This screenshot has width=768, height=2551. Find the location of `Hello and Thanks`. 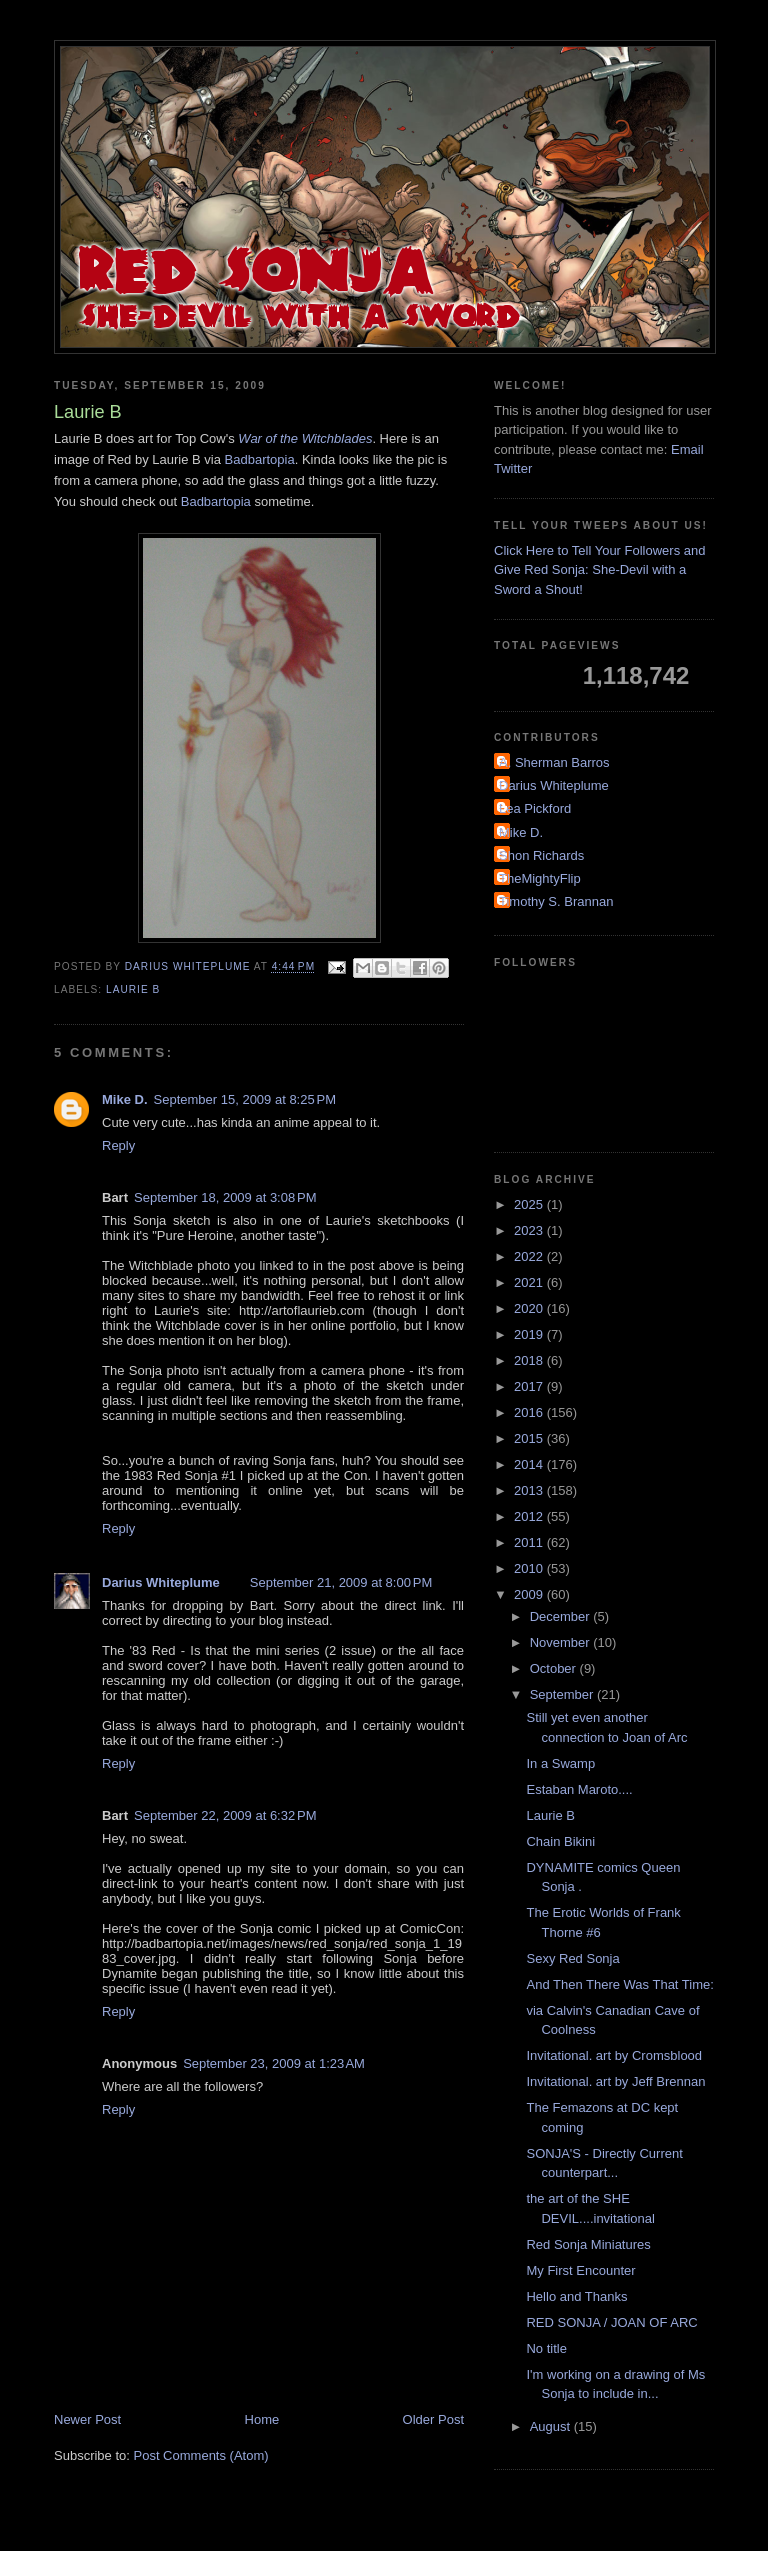

Hello and Thanks is located at coordinates (576, 2296).